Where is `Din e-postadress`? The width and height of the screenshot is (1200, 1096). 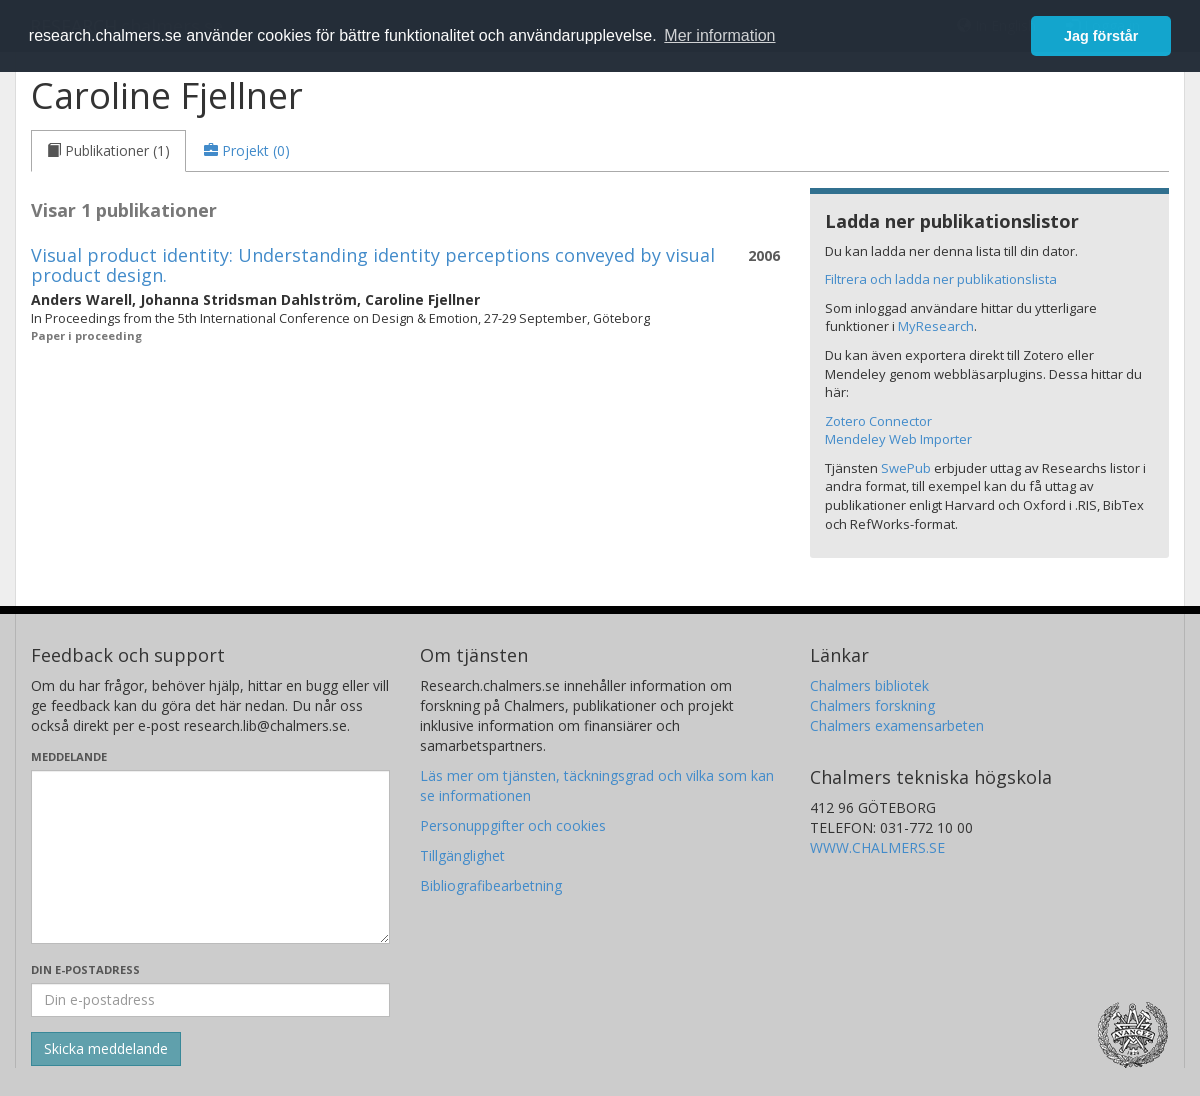
Din e-postadress is located at coordinates (85, 969).